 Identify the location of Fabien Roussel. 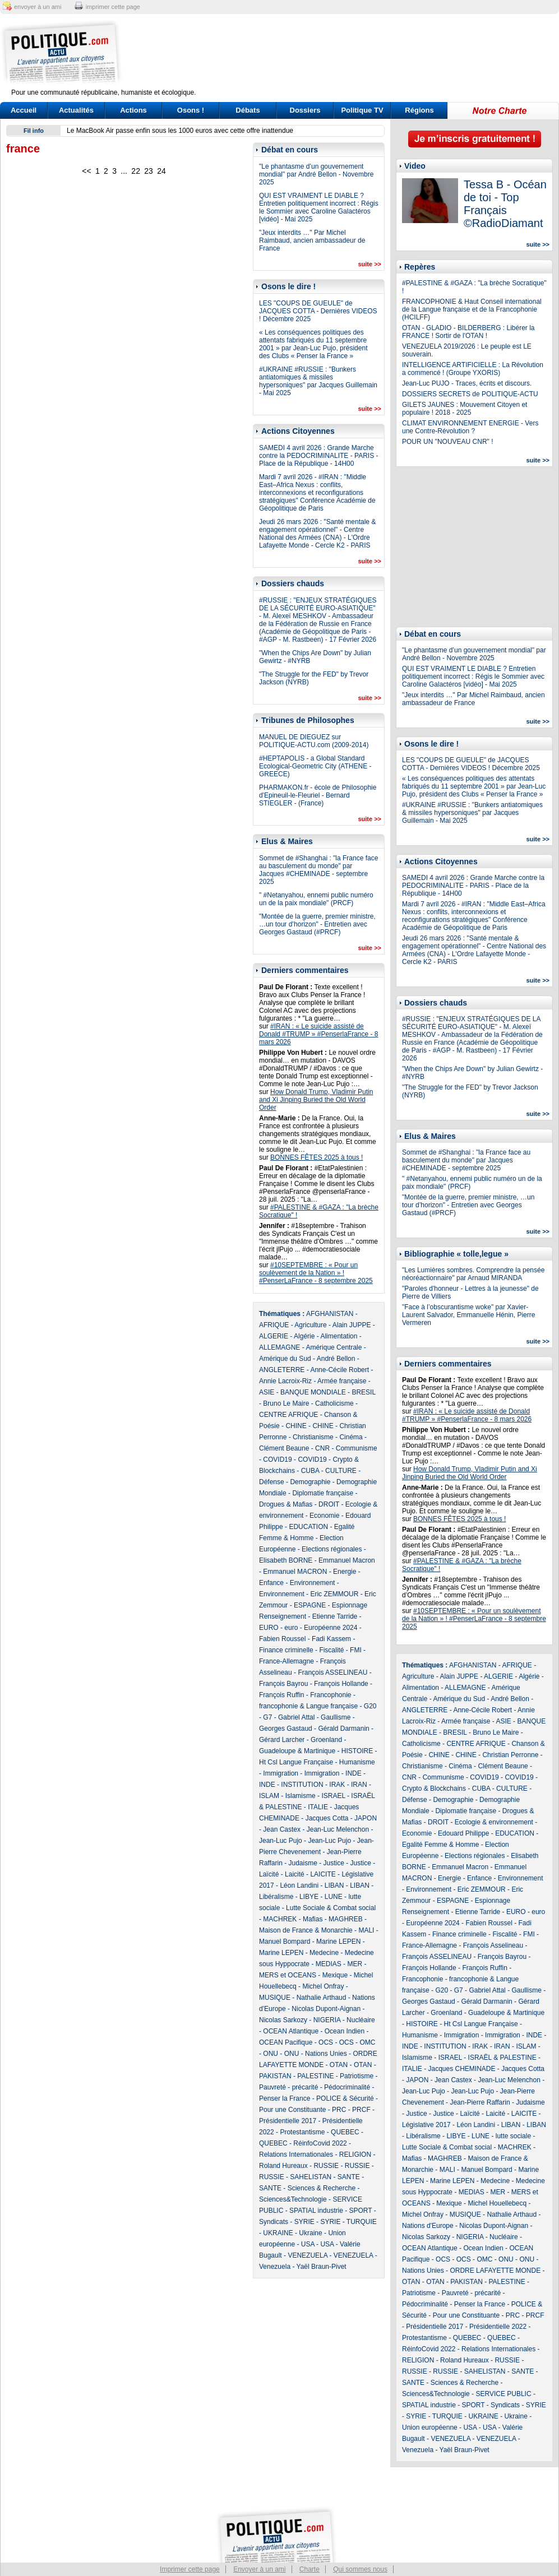
(282, 1639).